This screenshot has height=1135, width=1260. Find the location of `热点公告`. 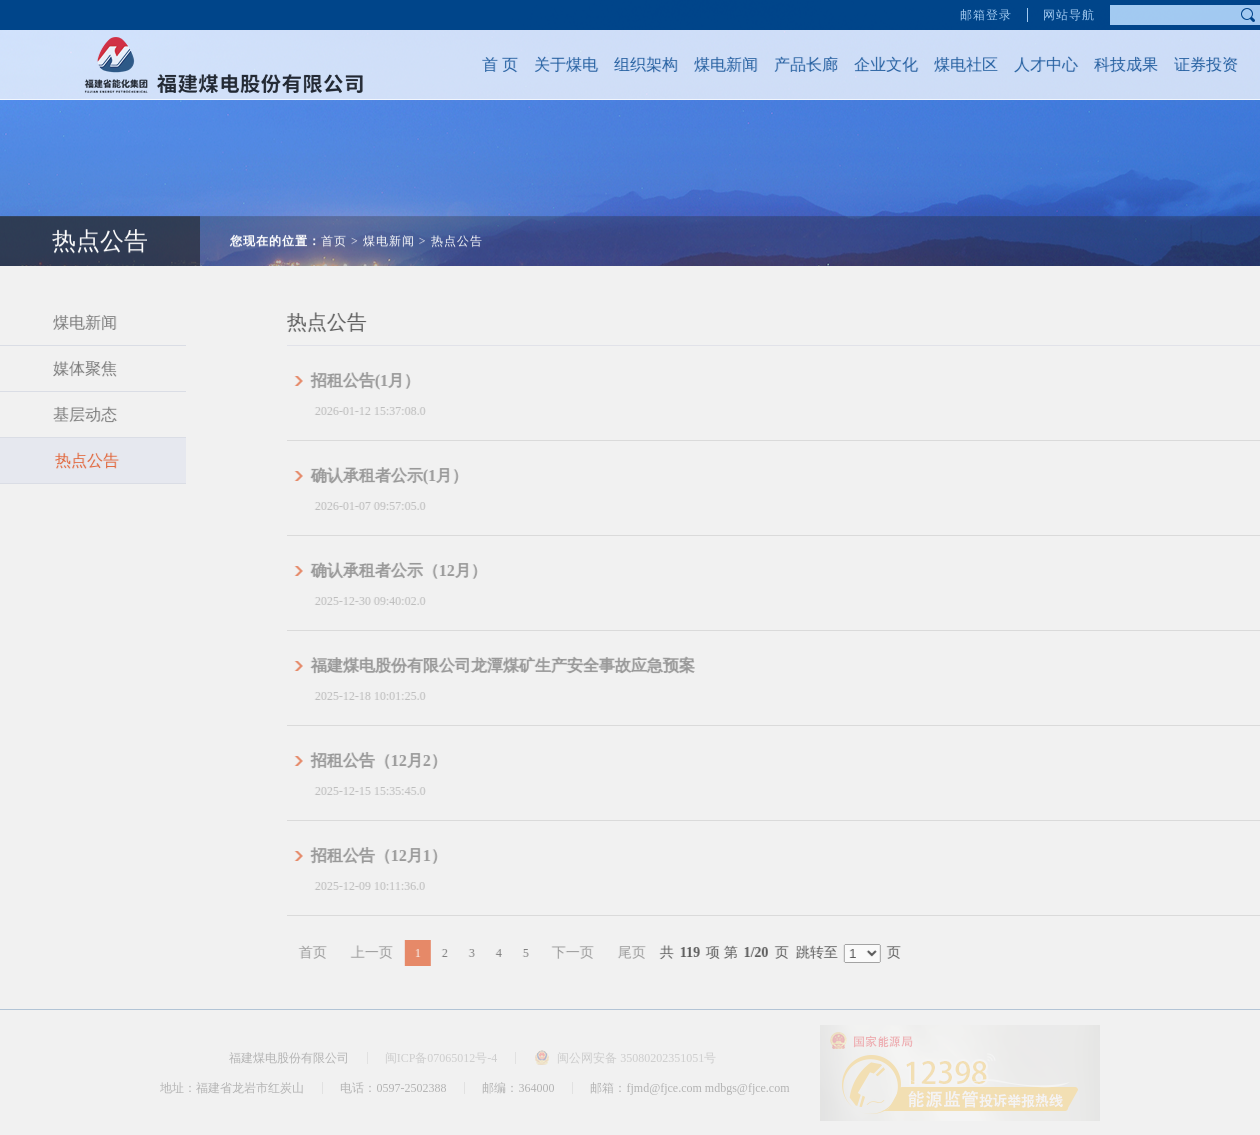

热点公告 is located at coordinates (457, 228).